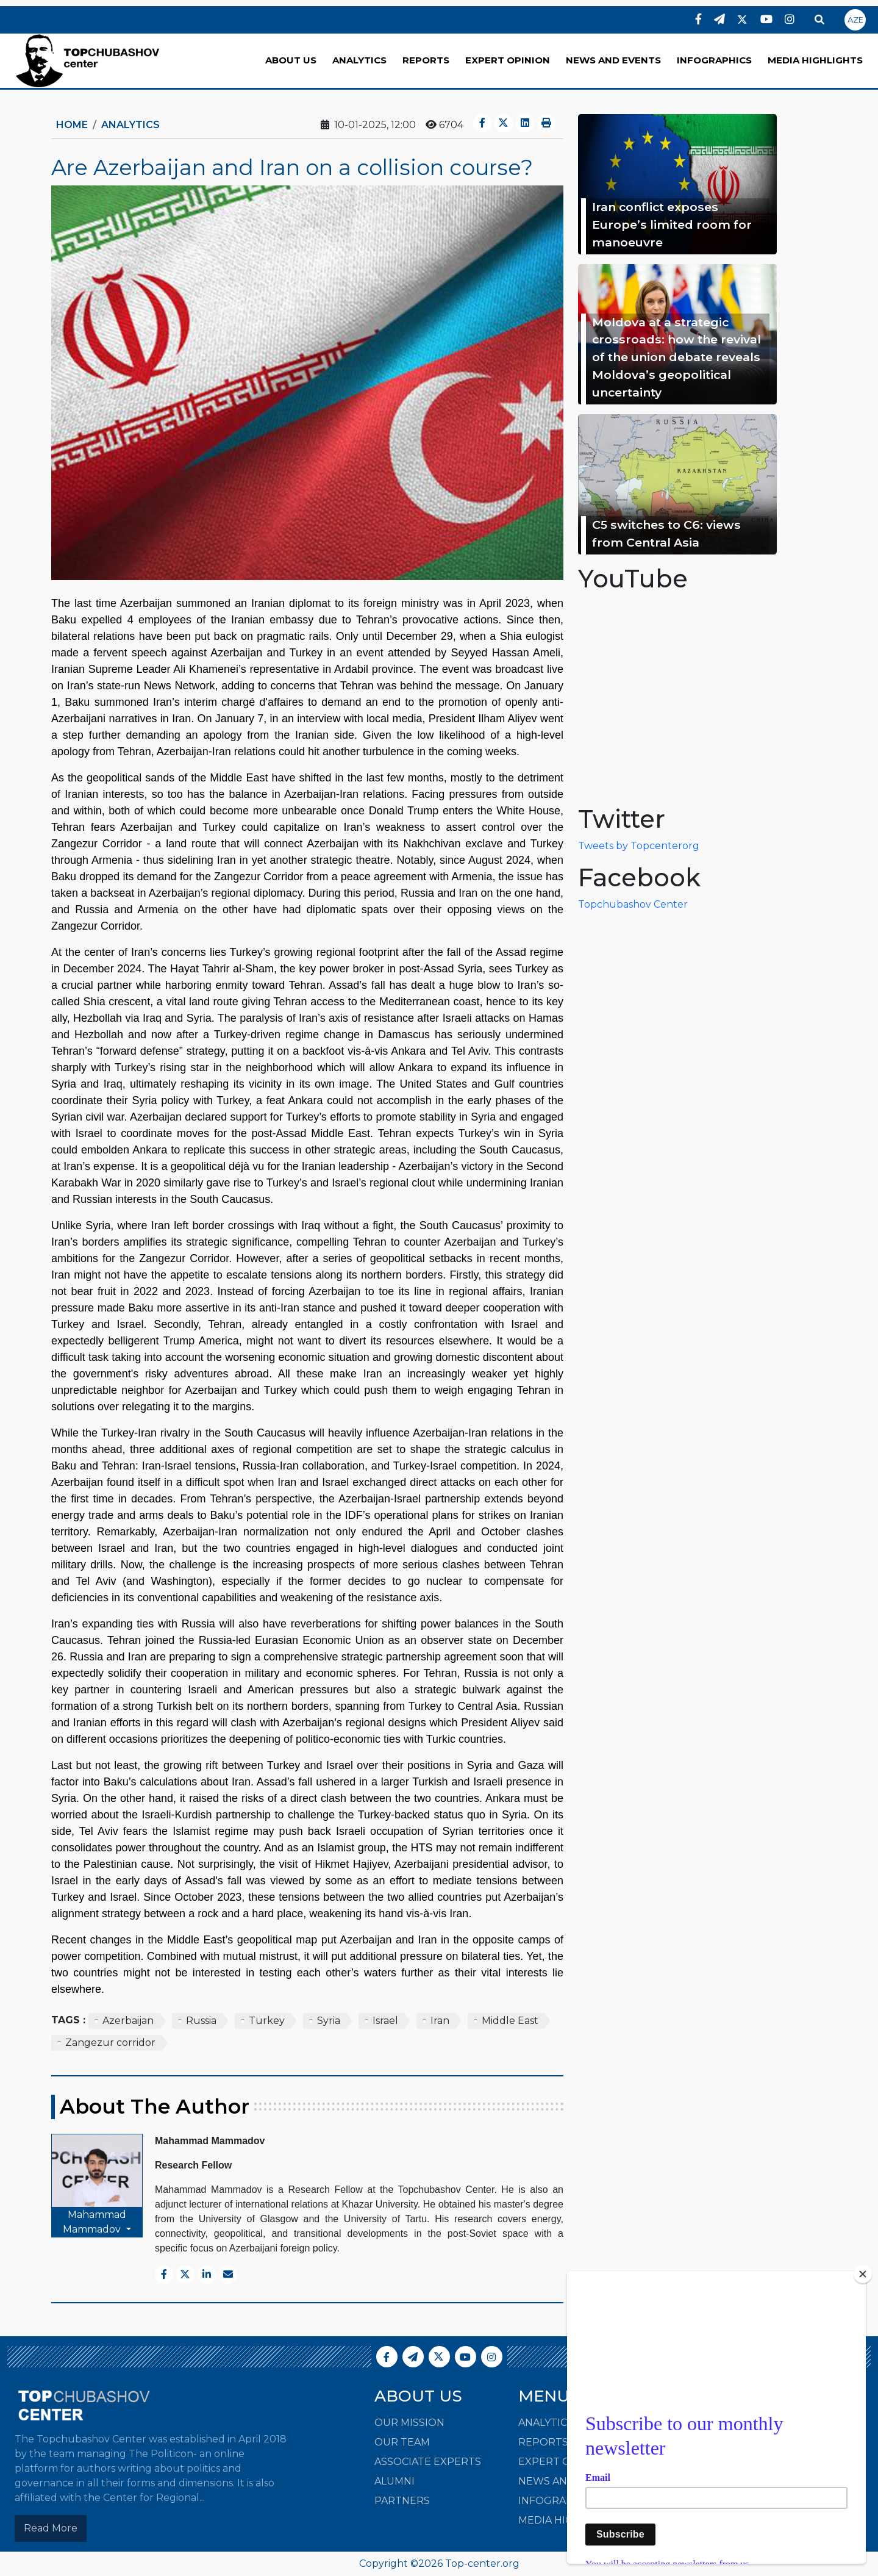 Image resolution: width=878 pixels, height=2576 pixels. Describe the element at coordinates (385, 2020) in the screenshot. I see `Israel` at that location.